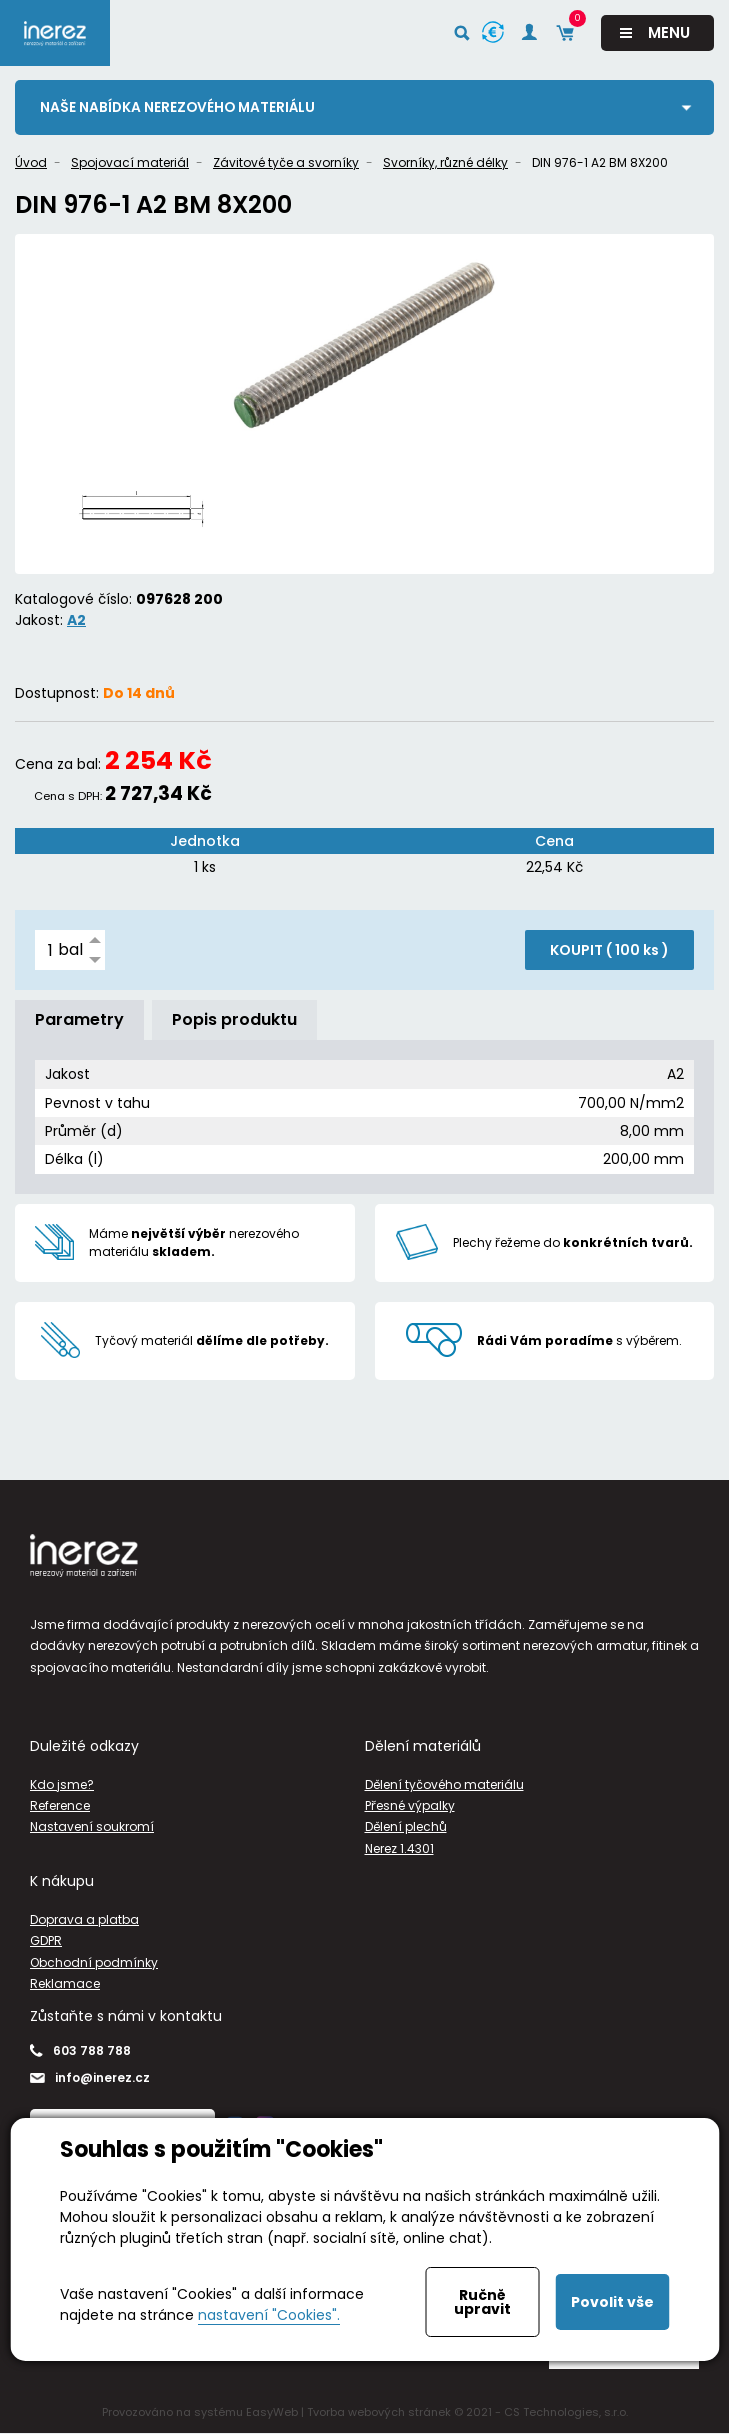 The height and width of the screenshot is (2434, 729). What do you see at coordinates (399, 1848) in the screenshot?
I see `Nerez 1.4301` at bounding box center [399, 1848].